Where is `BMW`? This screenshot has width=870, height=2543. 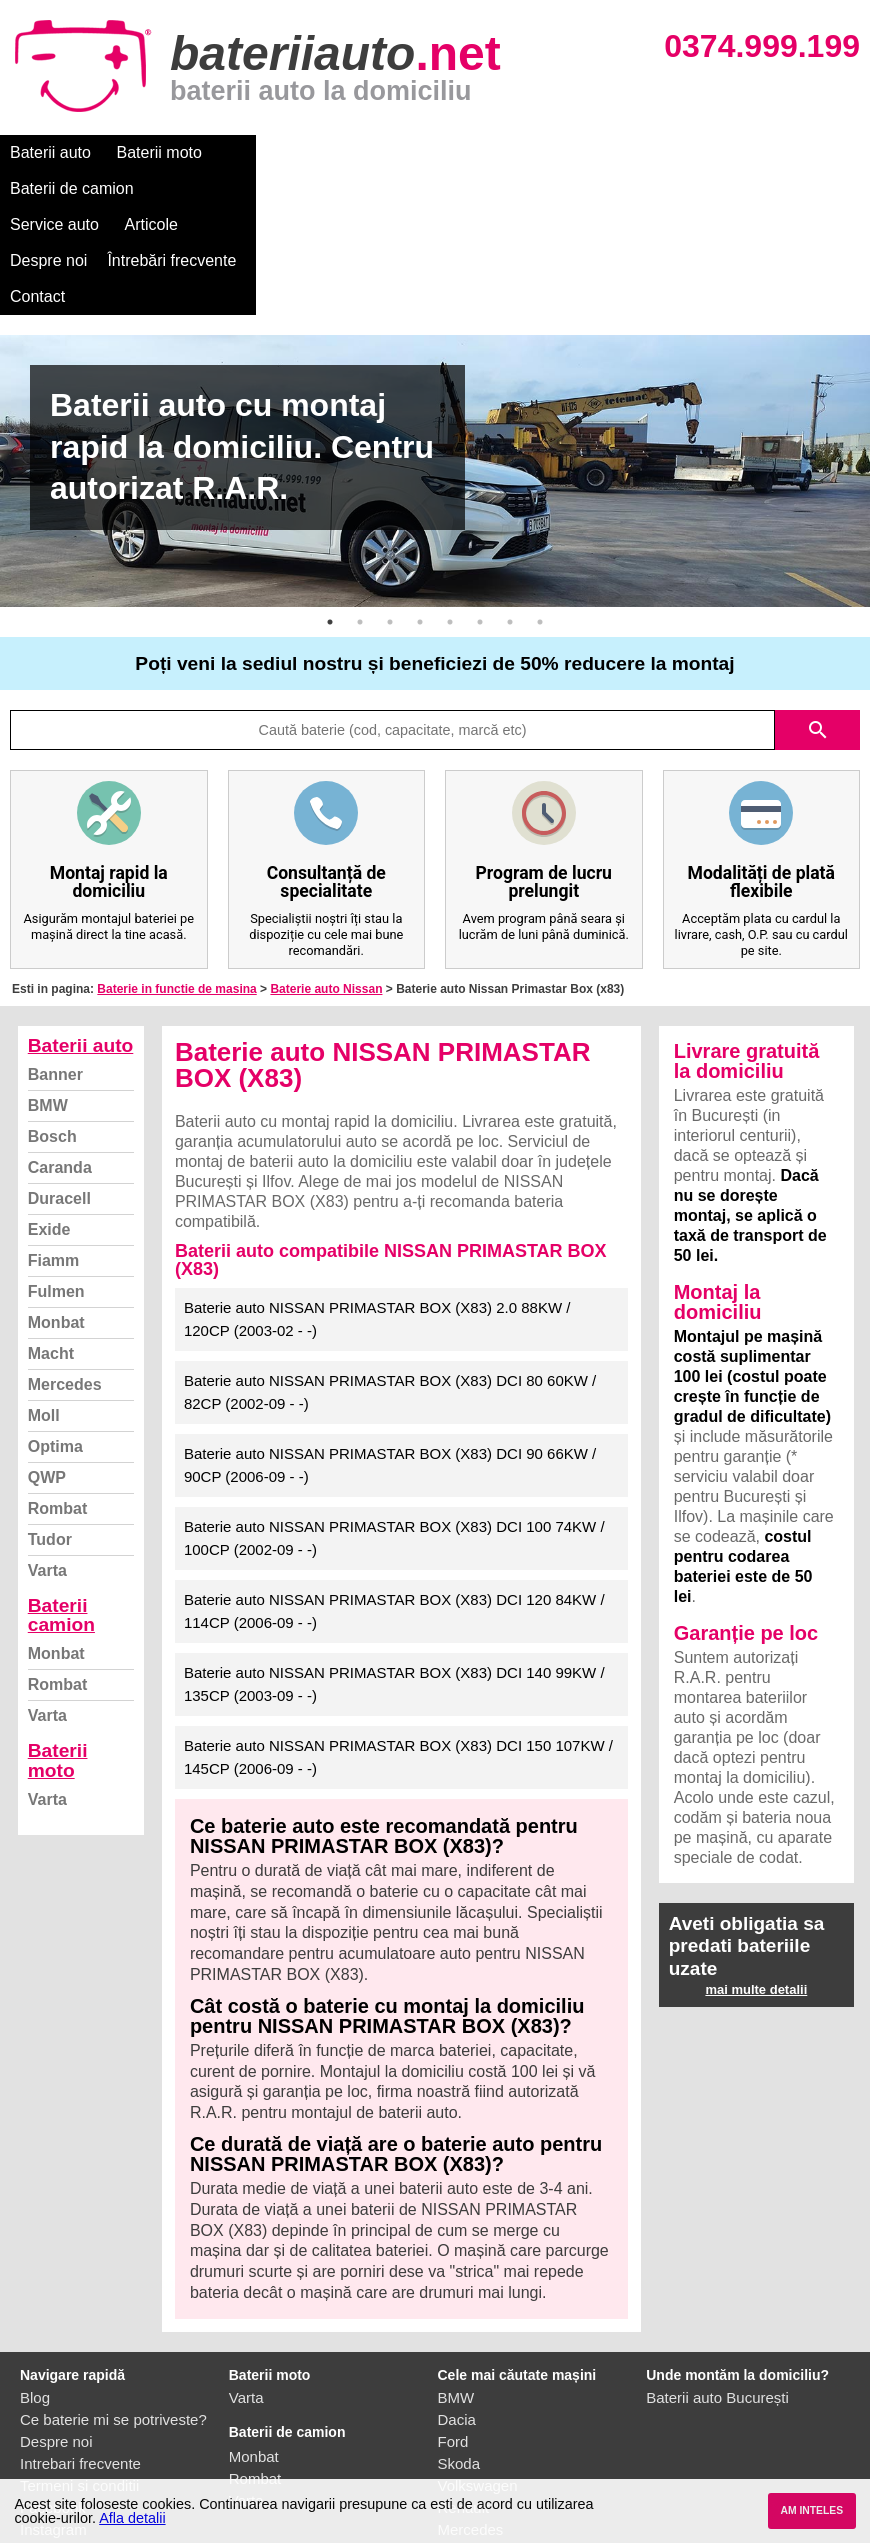 BMW is located at coordinates (48, 997).